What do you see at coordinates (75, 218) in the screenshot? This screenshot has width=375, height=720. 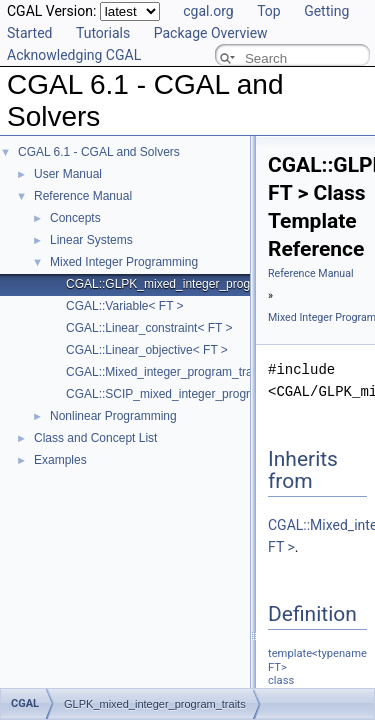 I see `Concepts` at bounding box center [75, 218].